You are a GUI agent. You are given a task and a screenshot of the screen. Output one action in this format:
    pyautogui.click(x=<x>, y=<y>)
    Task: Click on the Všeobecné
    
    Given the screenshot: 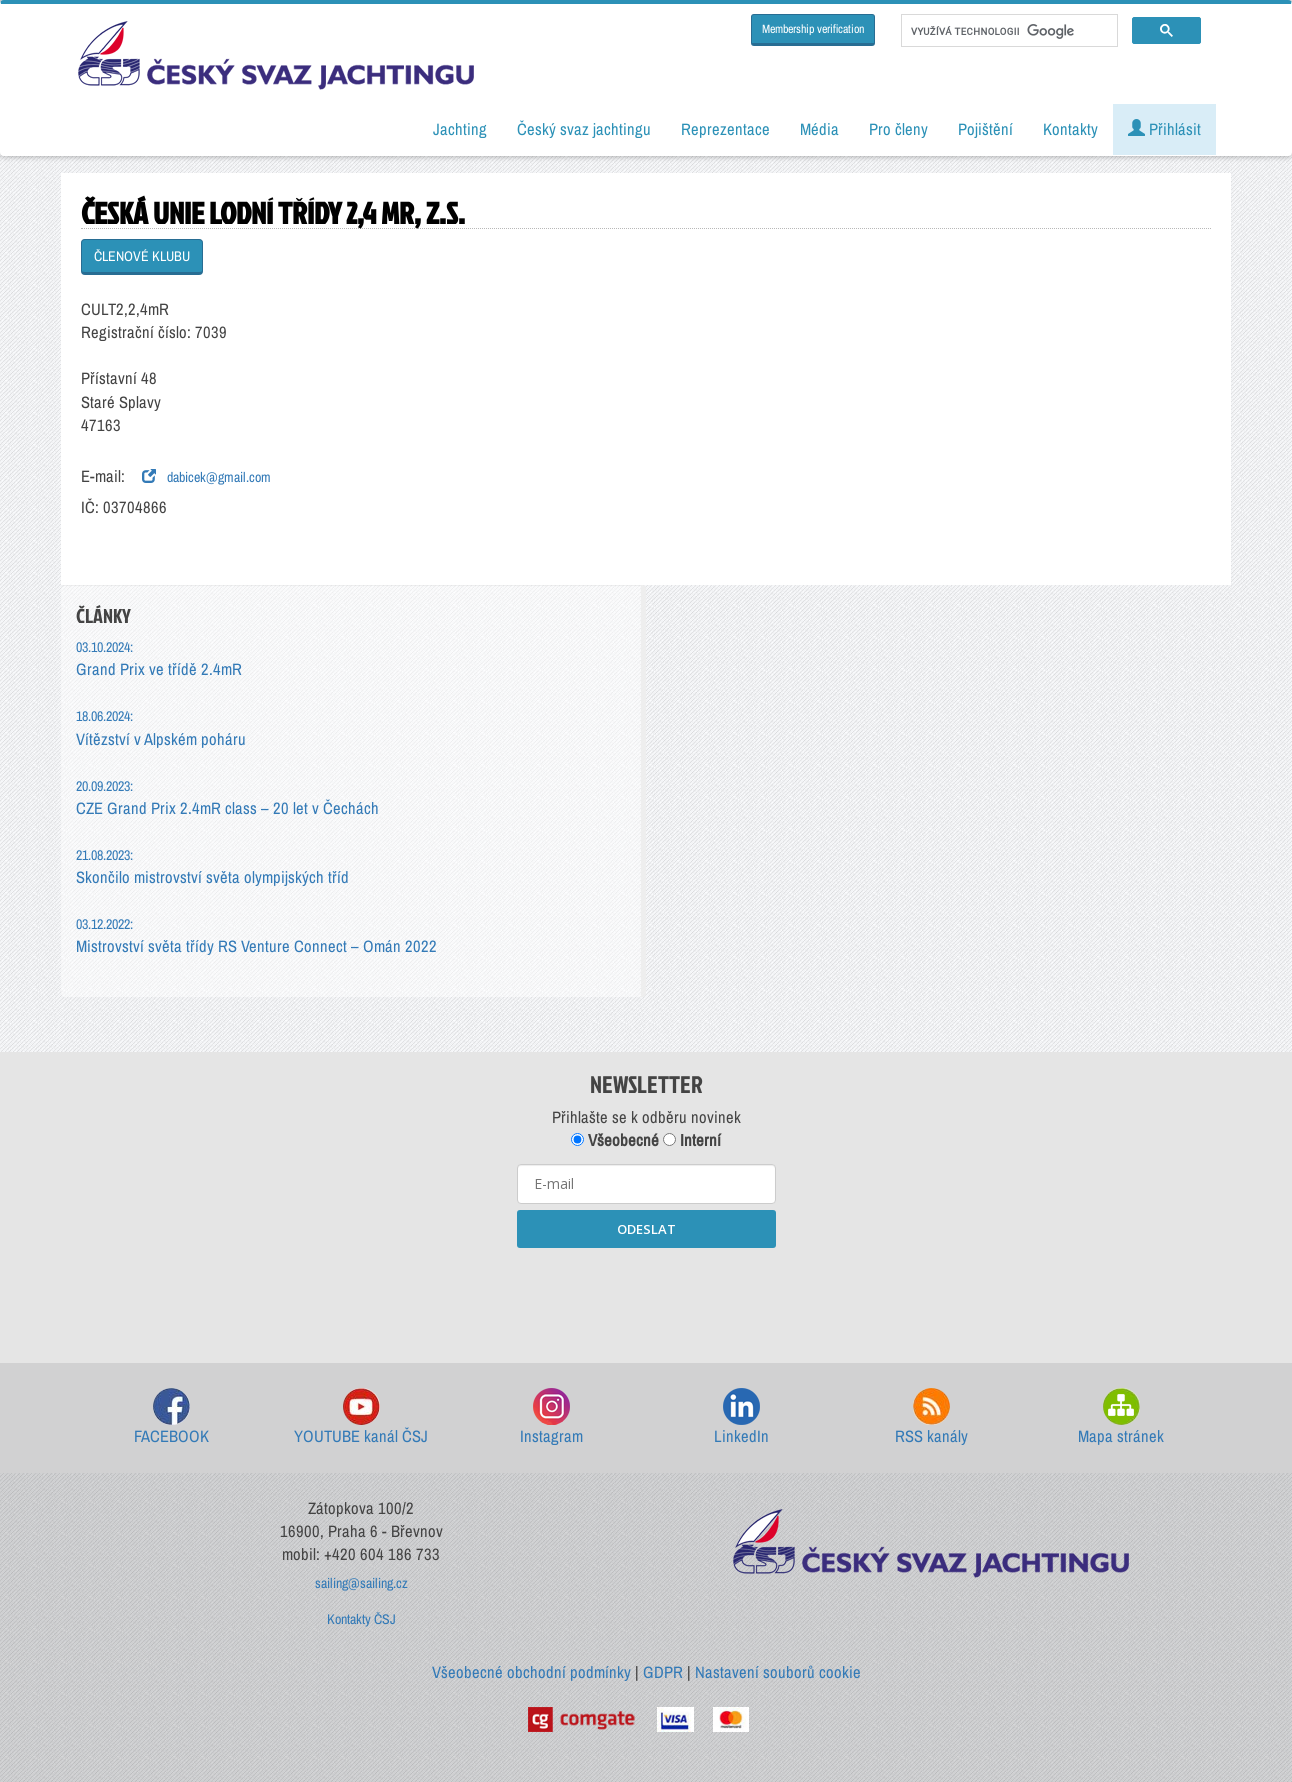 What is the action you would take?
    pyautogui.click(x=615, y=1140)
    